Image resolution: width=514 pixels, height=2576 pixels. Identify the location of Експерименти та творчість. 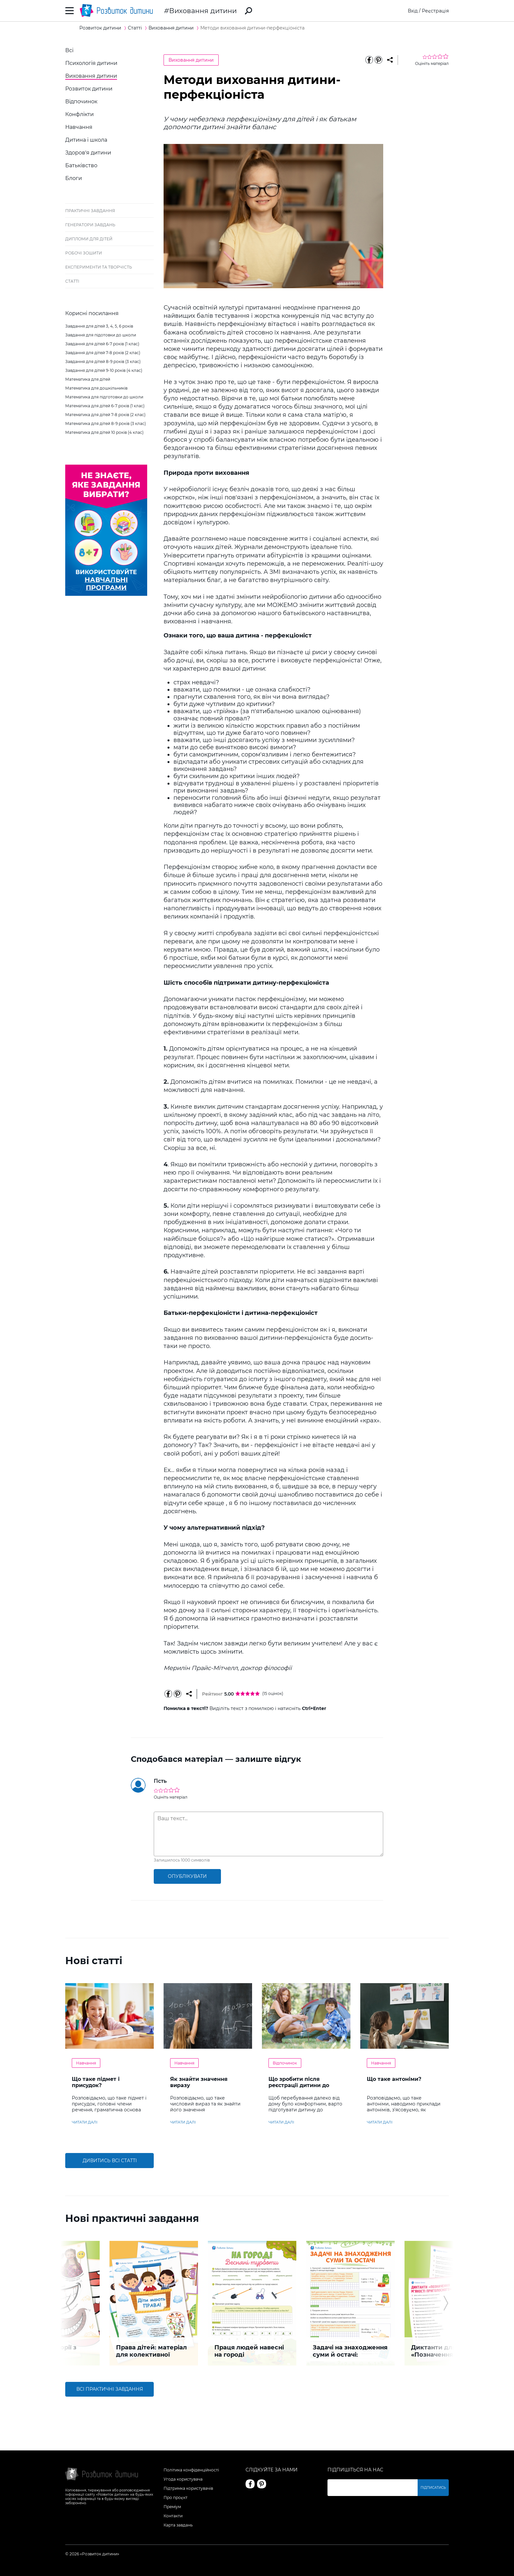
(98, 267).